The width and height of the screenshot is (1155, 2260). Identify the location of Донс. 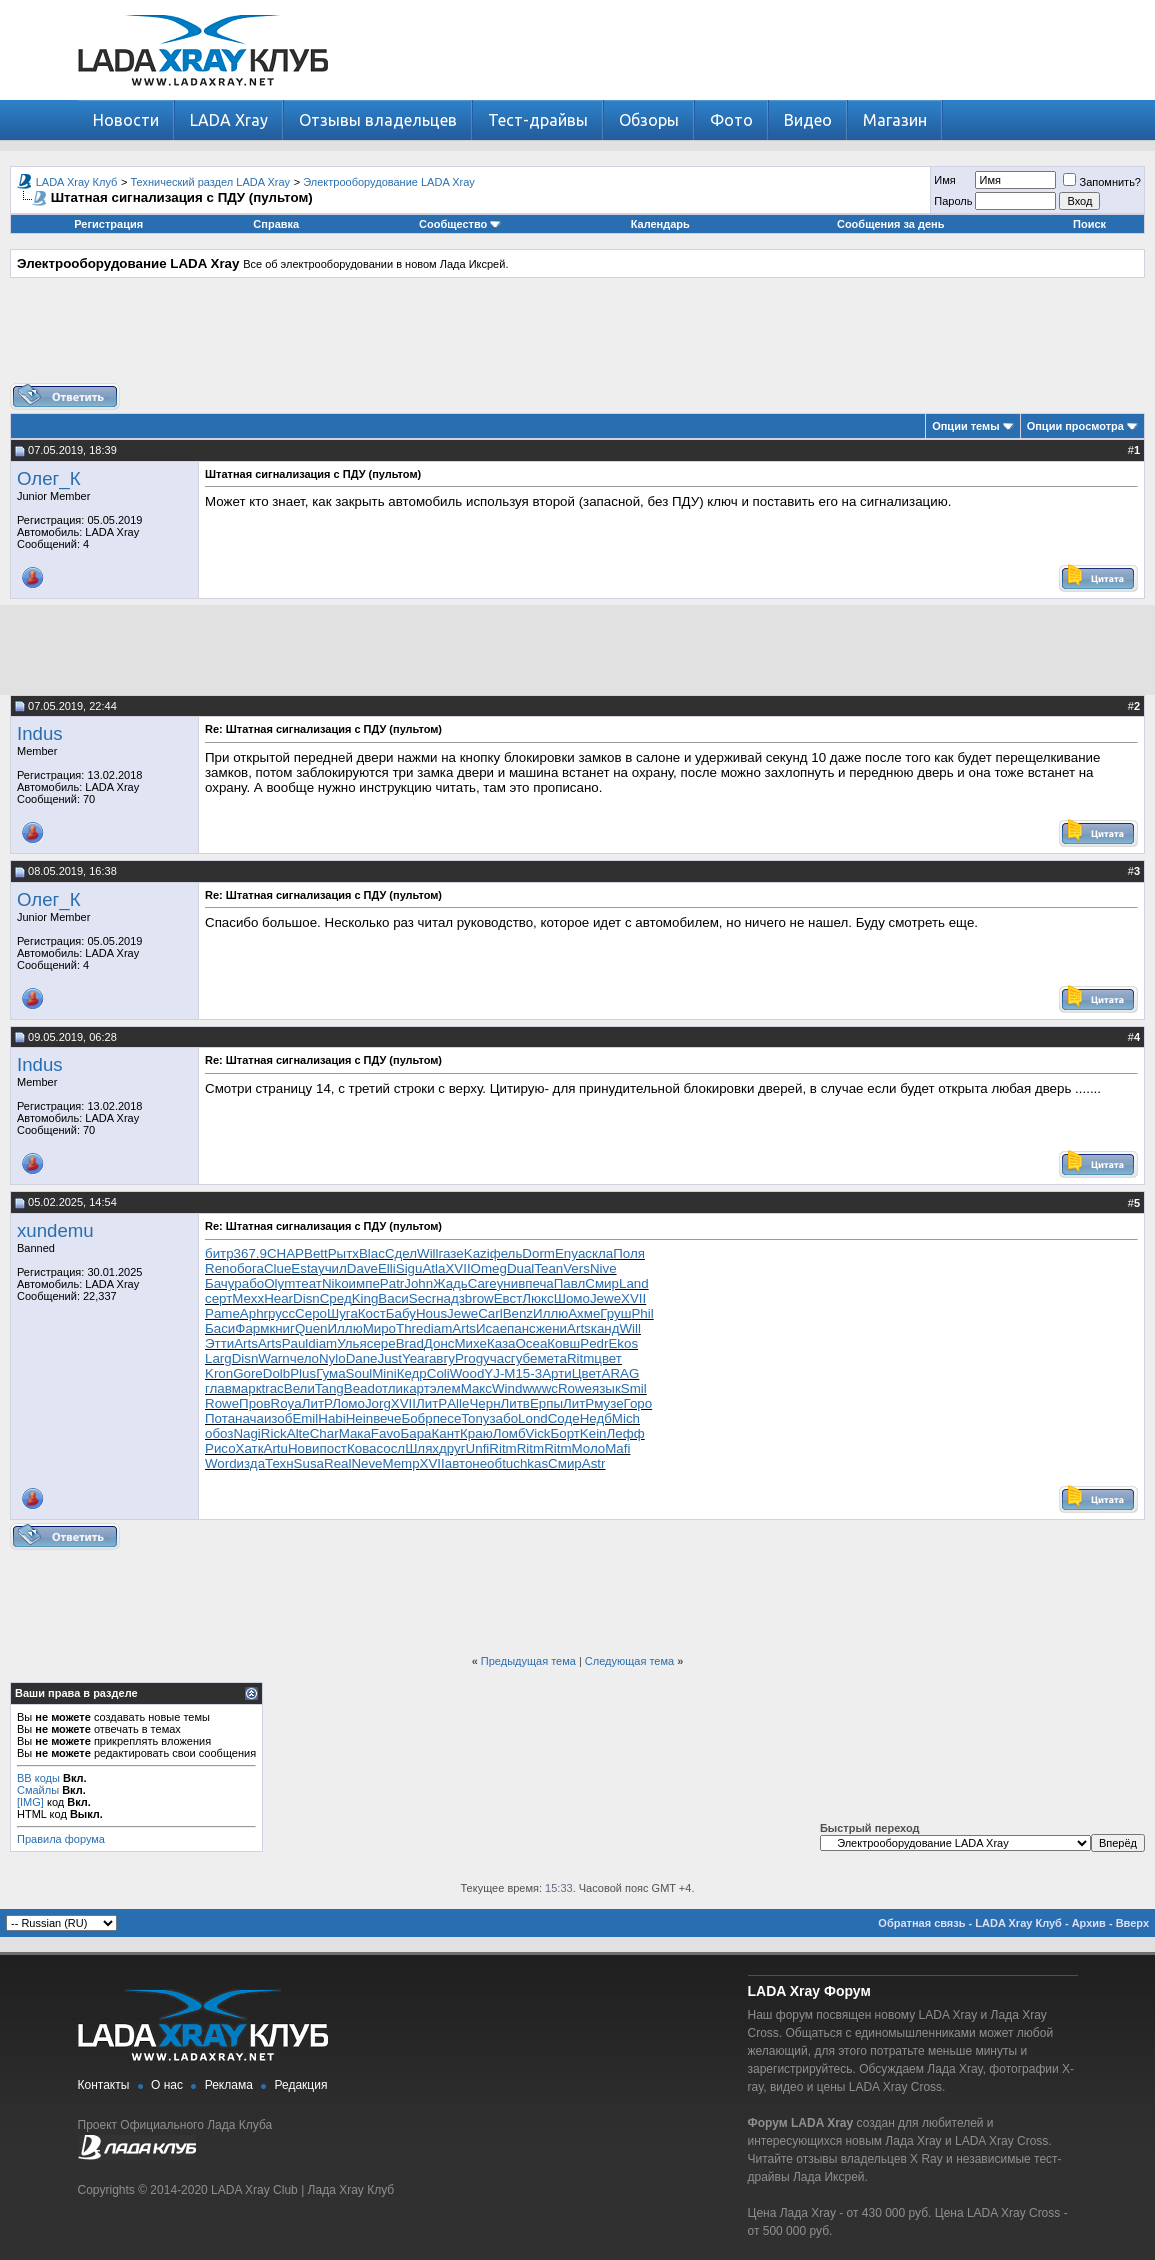
(439, 1343).